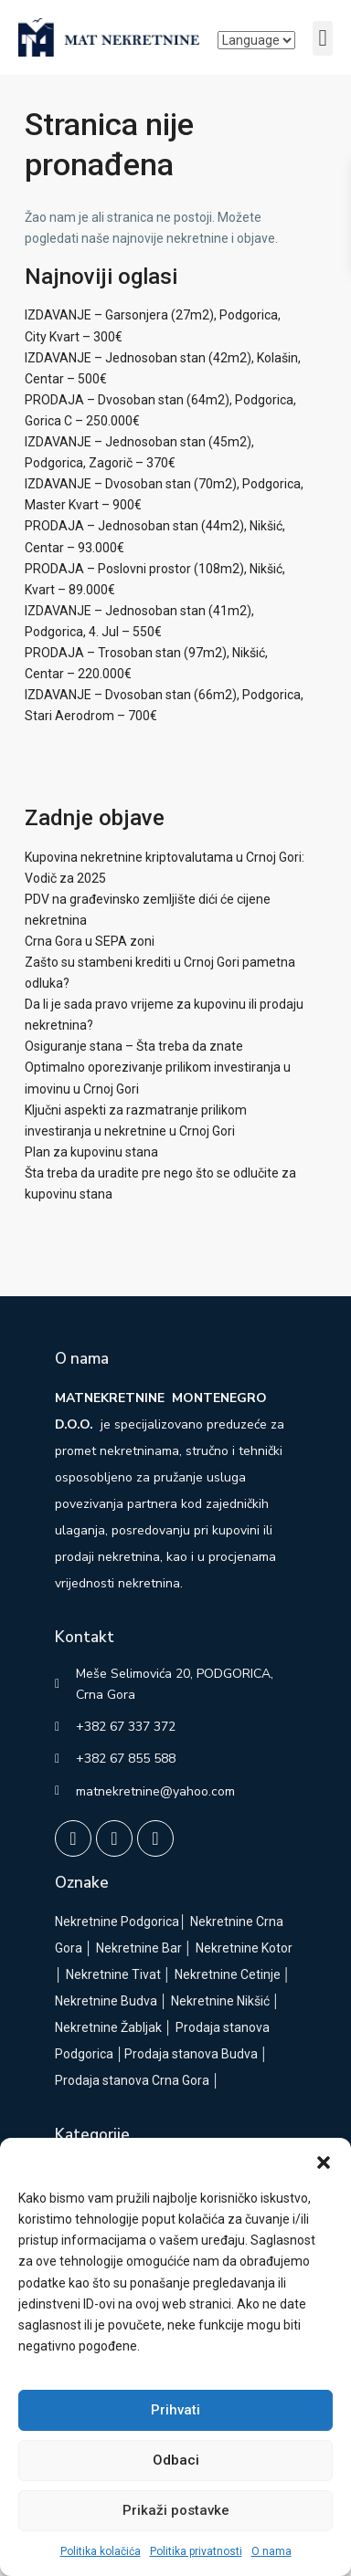 This screenshot has height=2576, width=351. What do you see at coordinates (191, 2054) in the screenshot?
I see `Prodaja stanova Budva` at bounding box center [191, 2054].